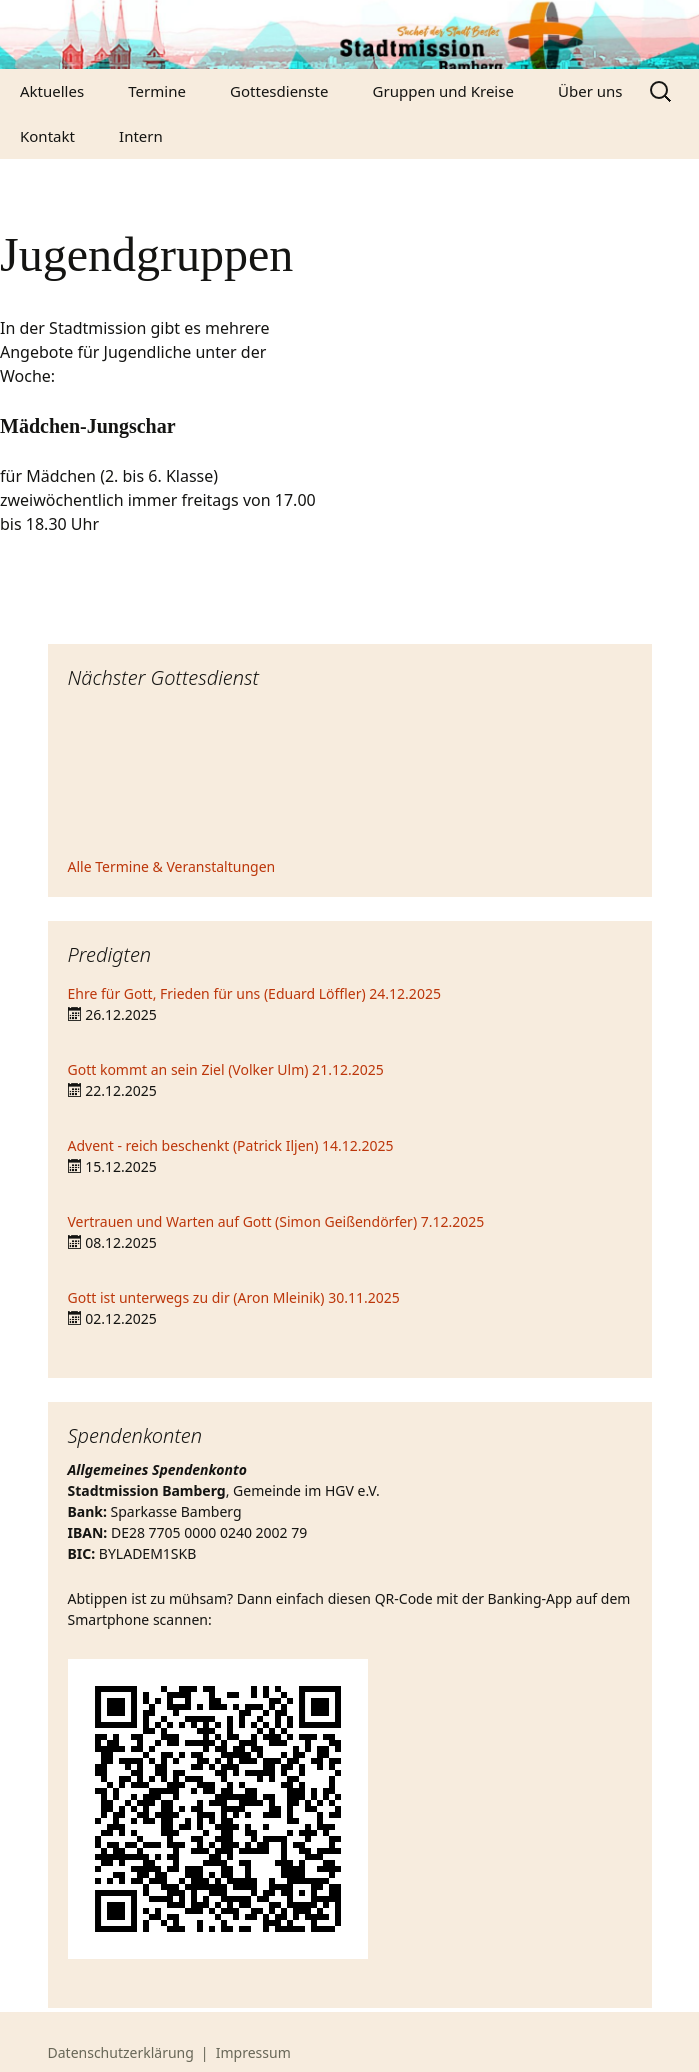  What do you see at coordinates (350, 776) in the screenshot?
I see `<iframe>` at bounding box center [350, 776].